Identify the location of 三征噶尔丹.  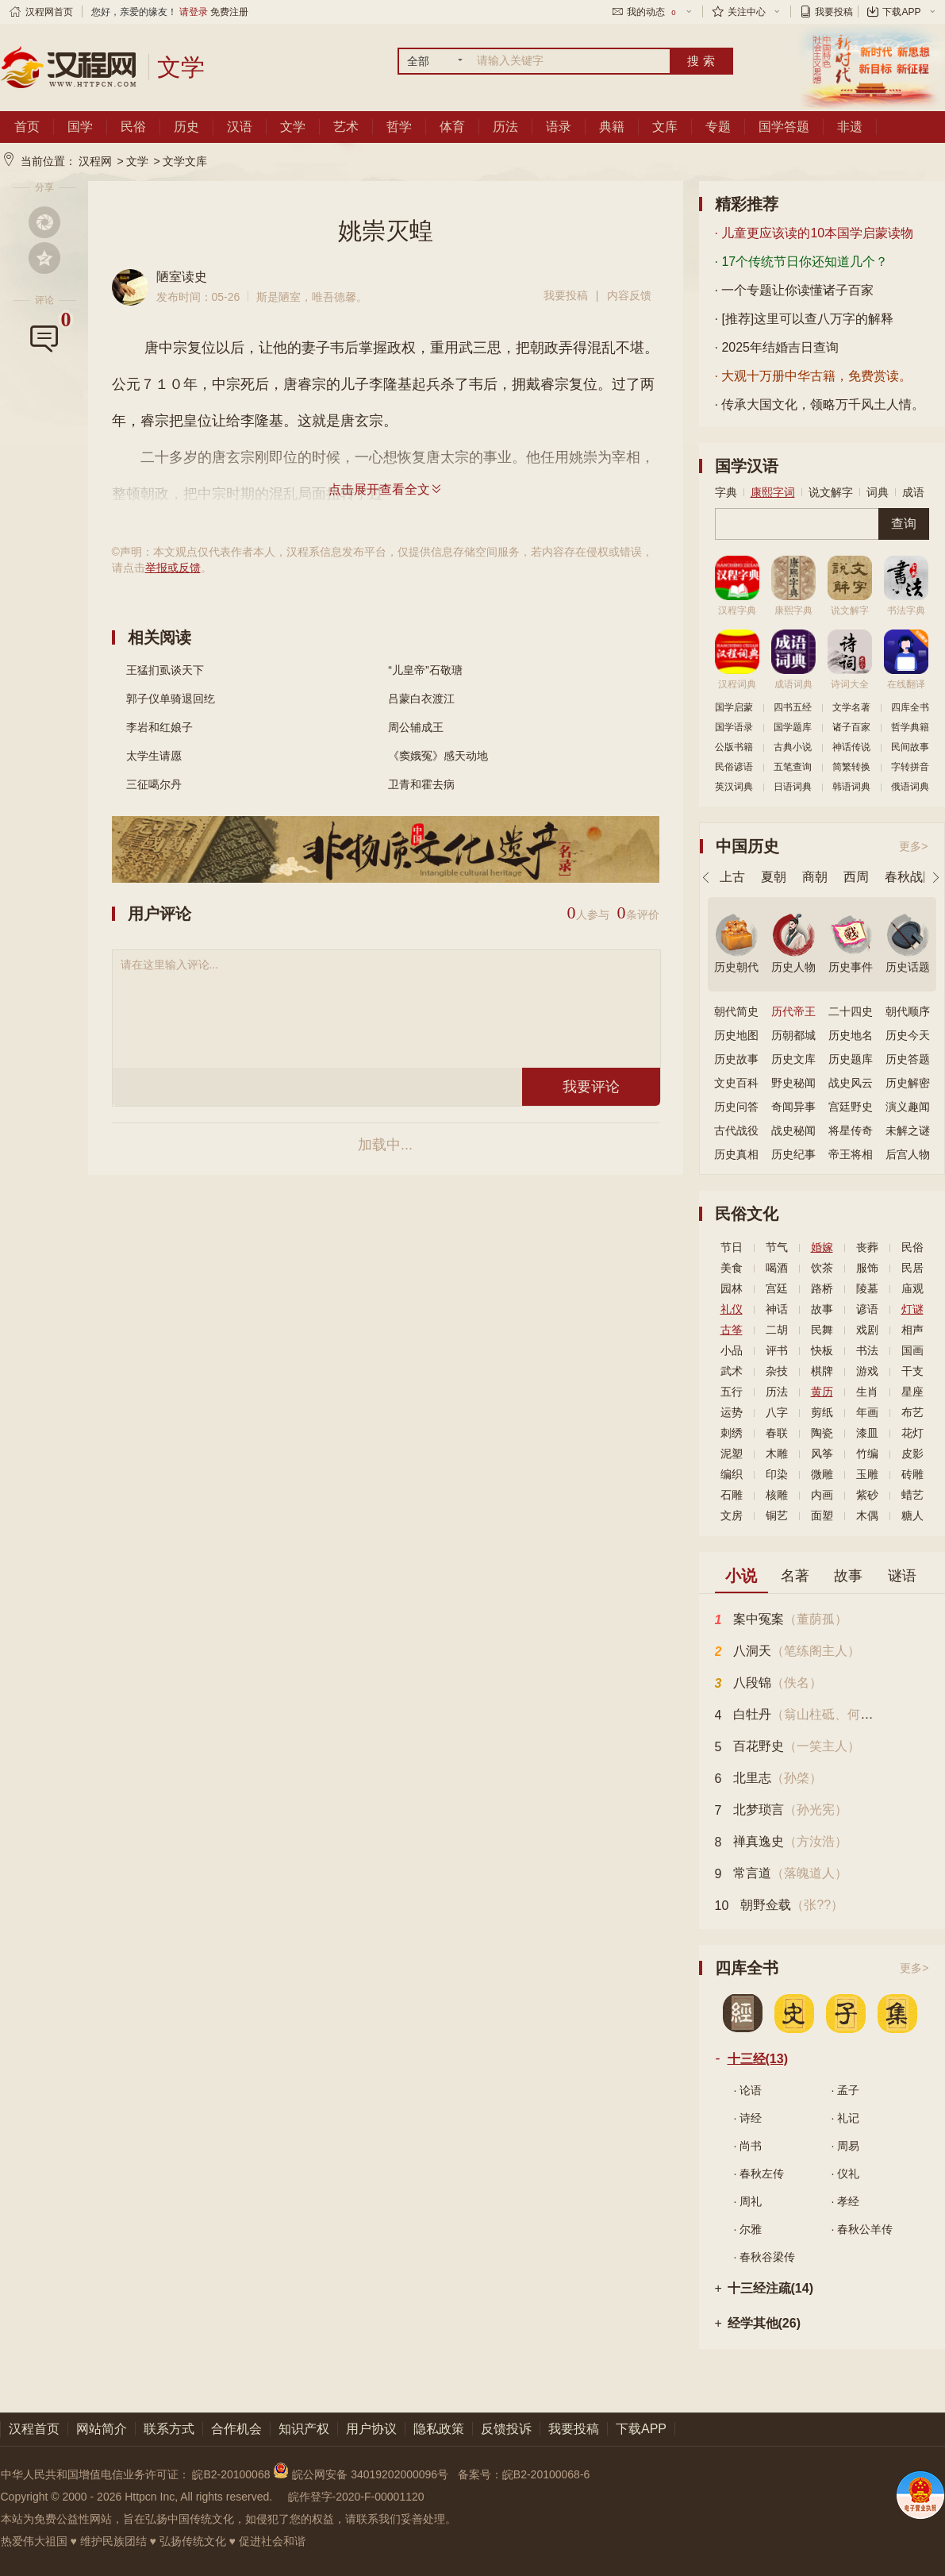
(154, 784).